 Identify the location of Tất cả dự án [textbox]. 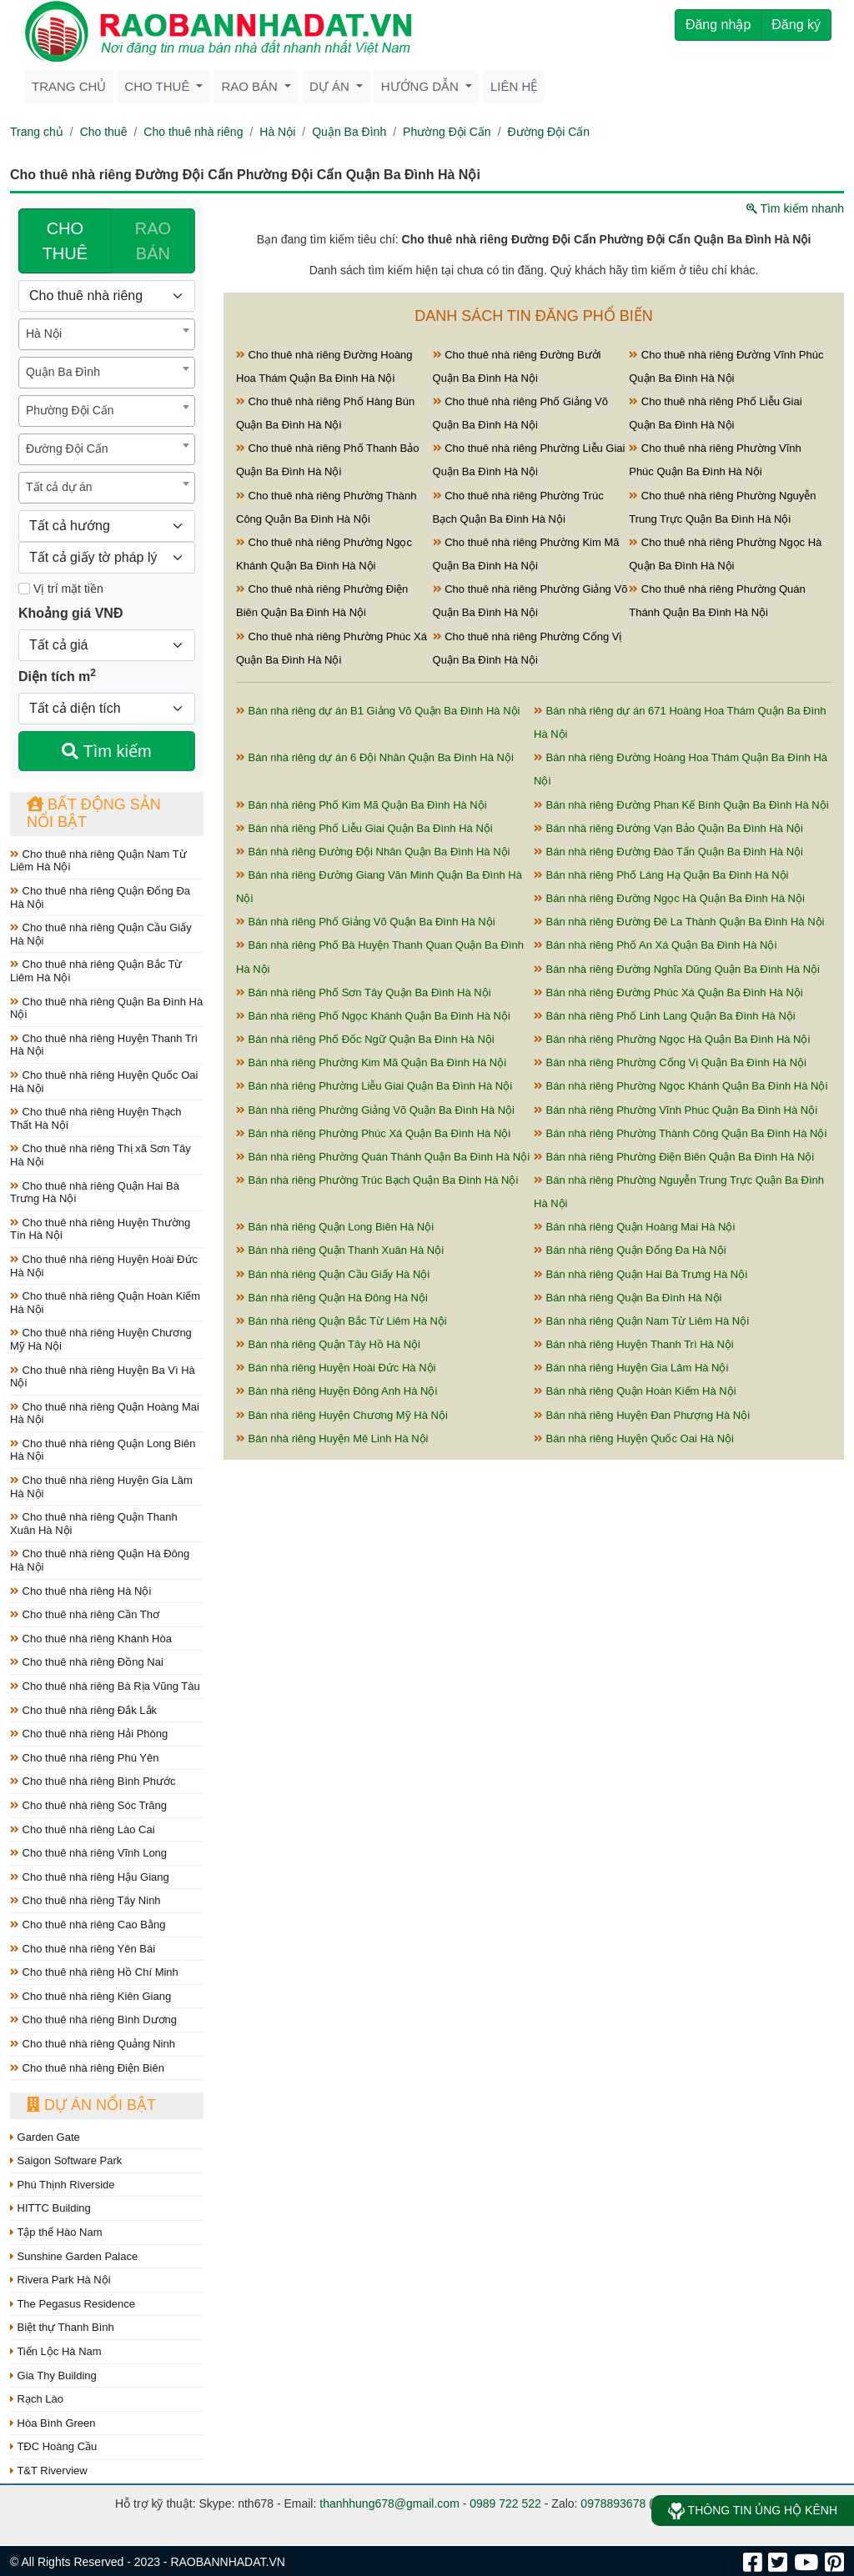
(59, 487).